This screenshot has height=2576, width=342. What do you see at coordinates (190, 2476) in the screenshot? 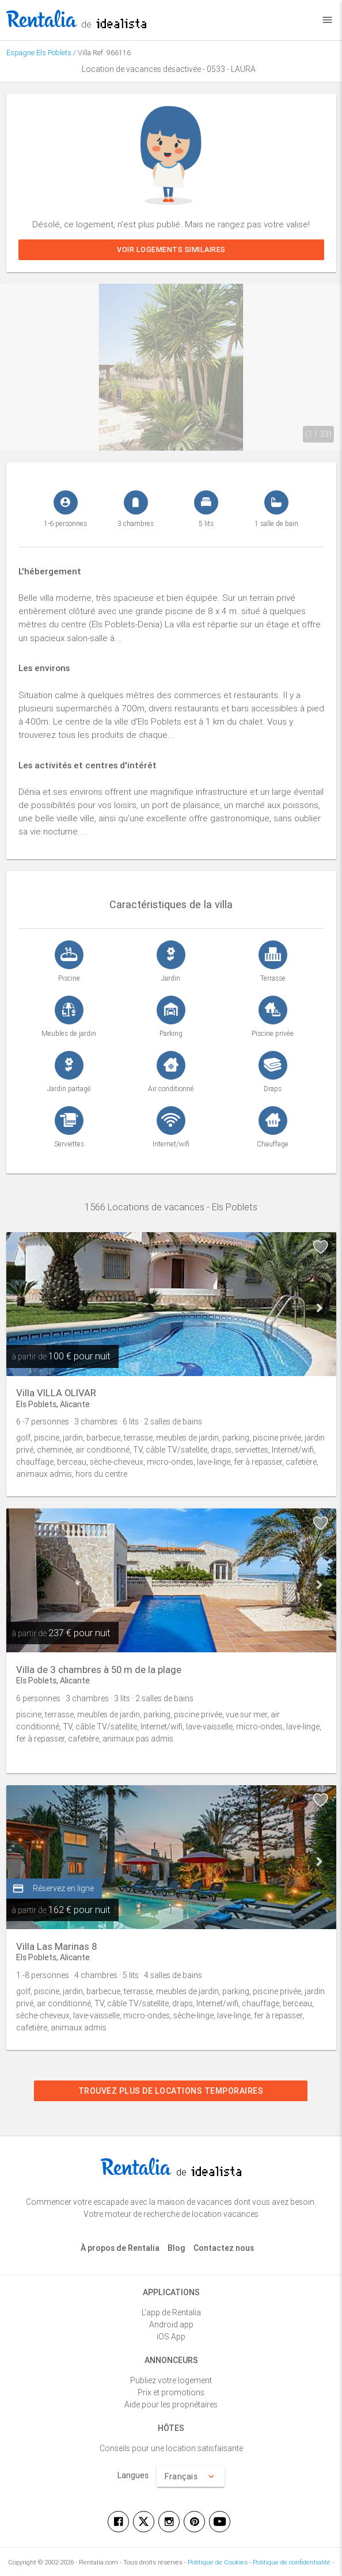
I see `Français` at bounding box center [190, 2476].